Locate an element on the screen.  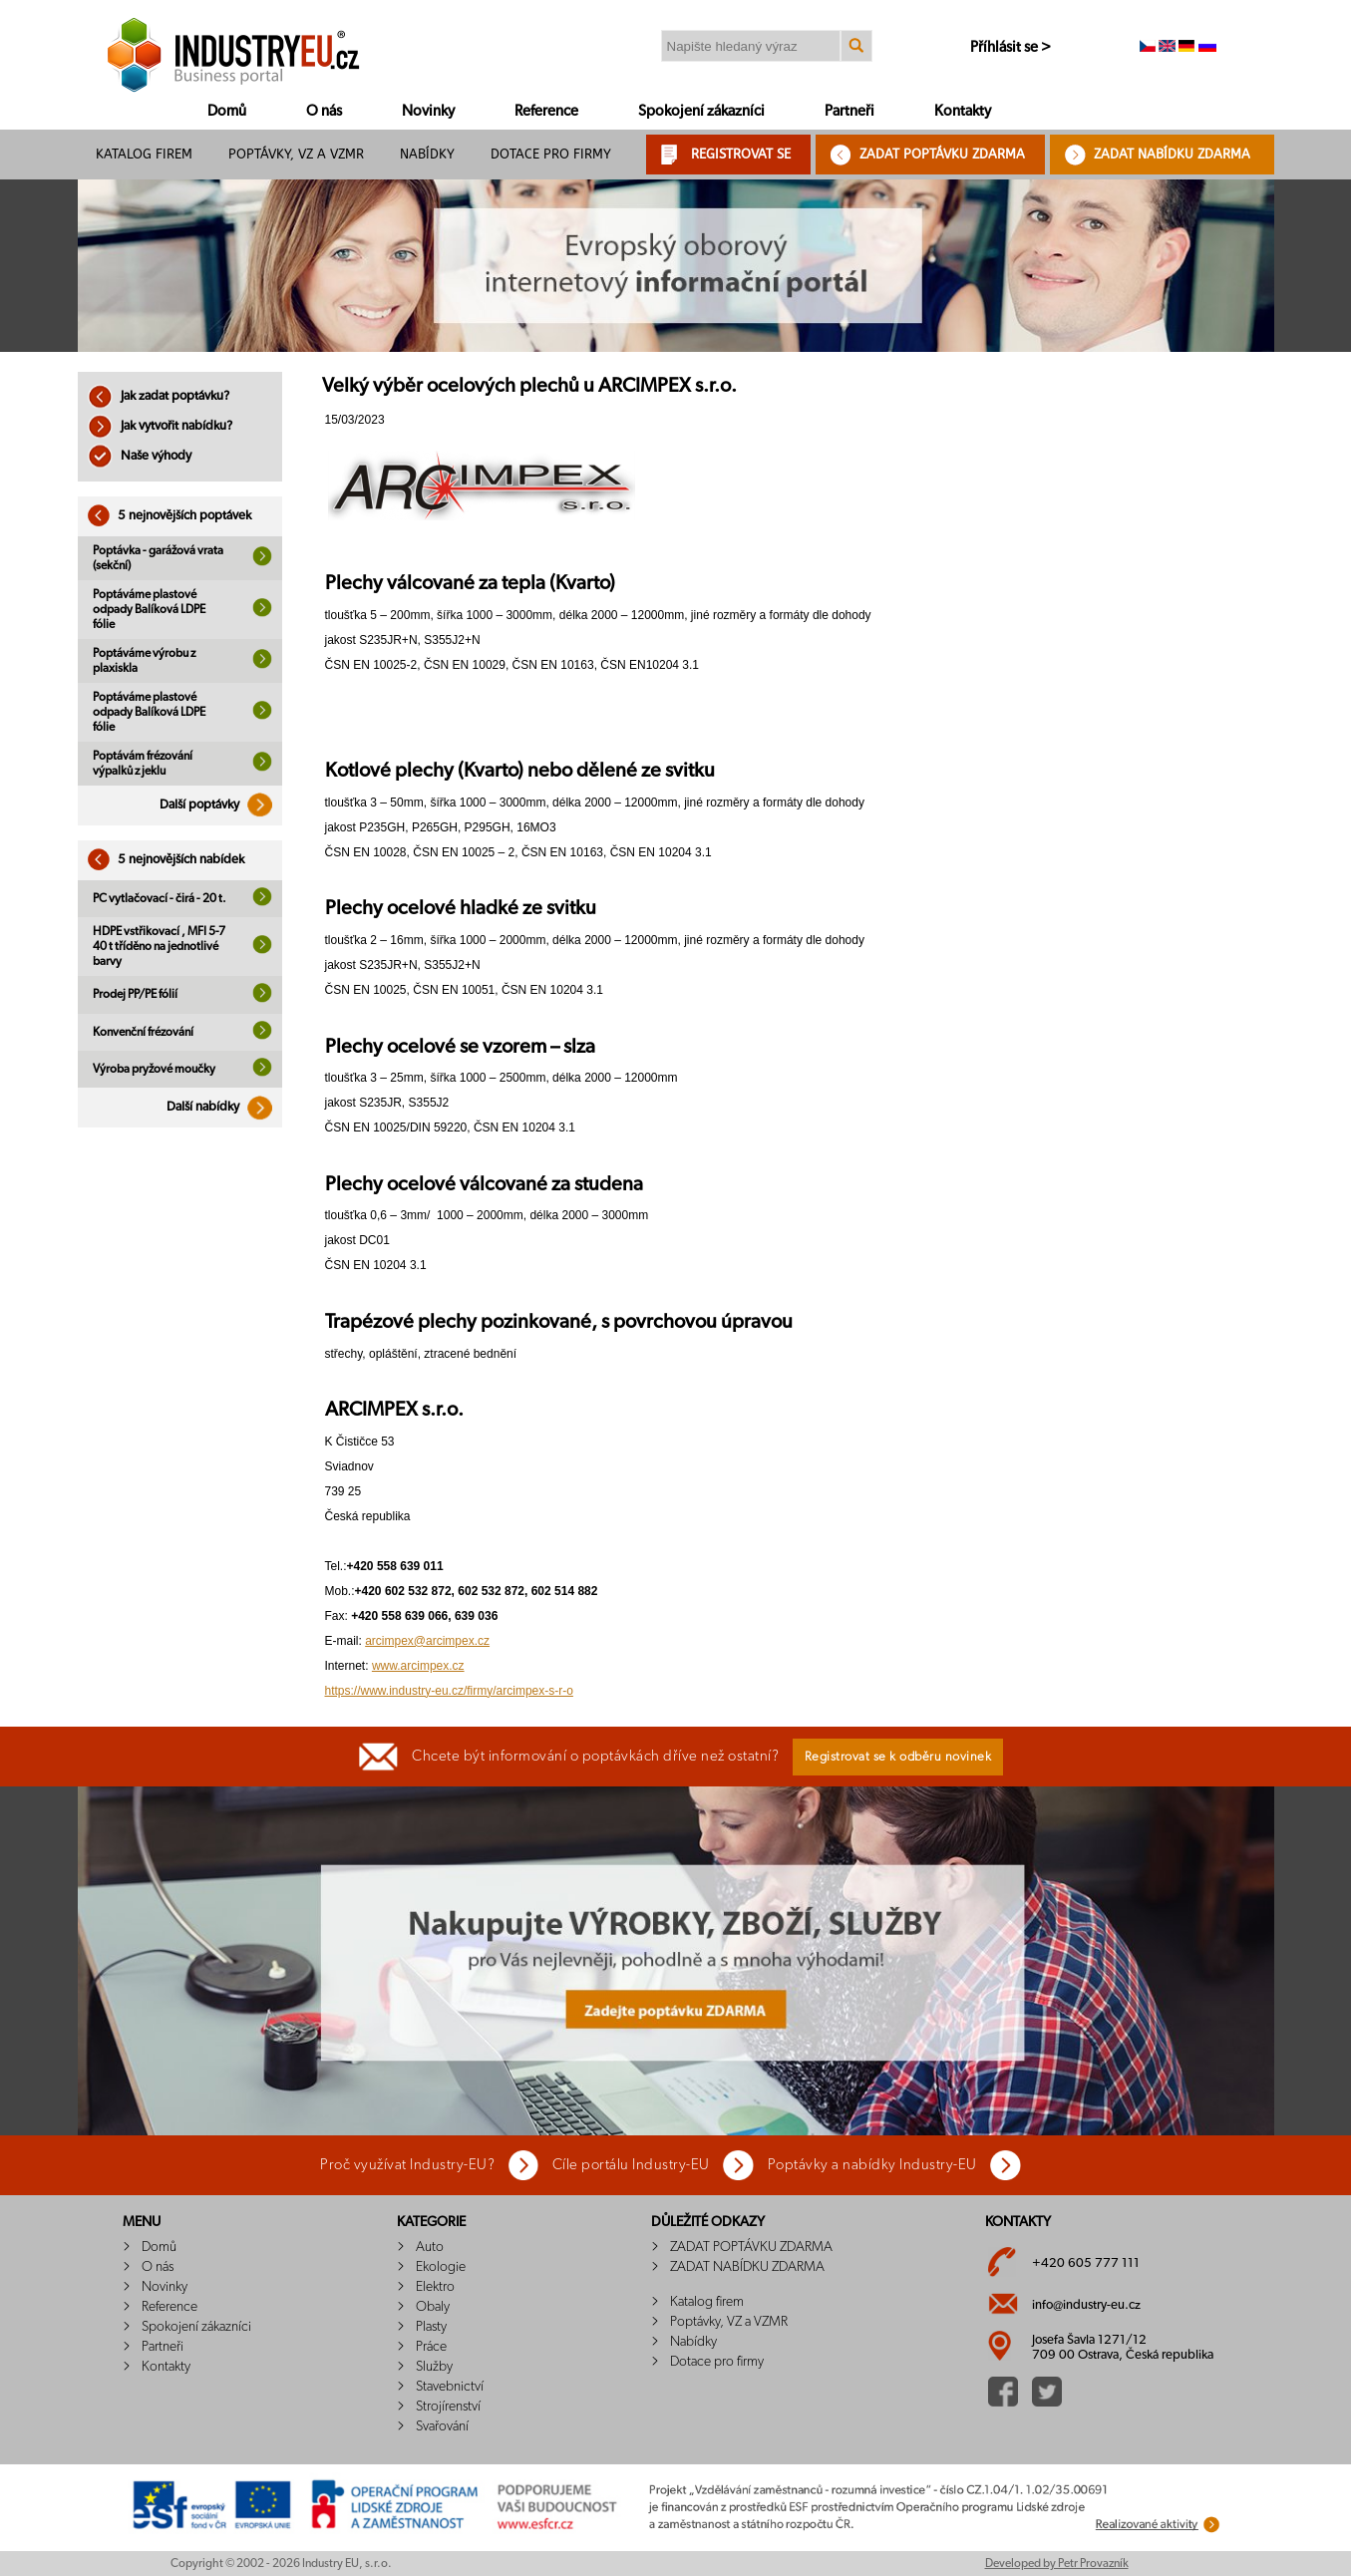
Registrovat se k odběru novinek is located at coordinates (898, 1757).